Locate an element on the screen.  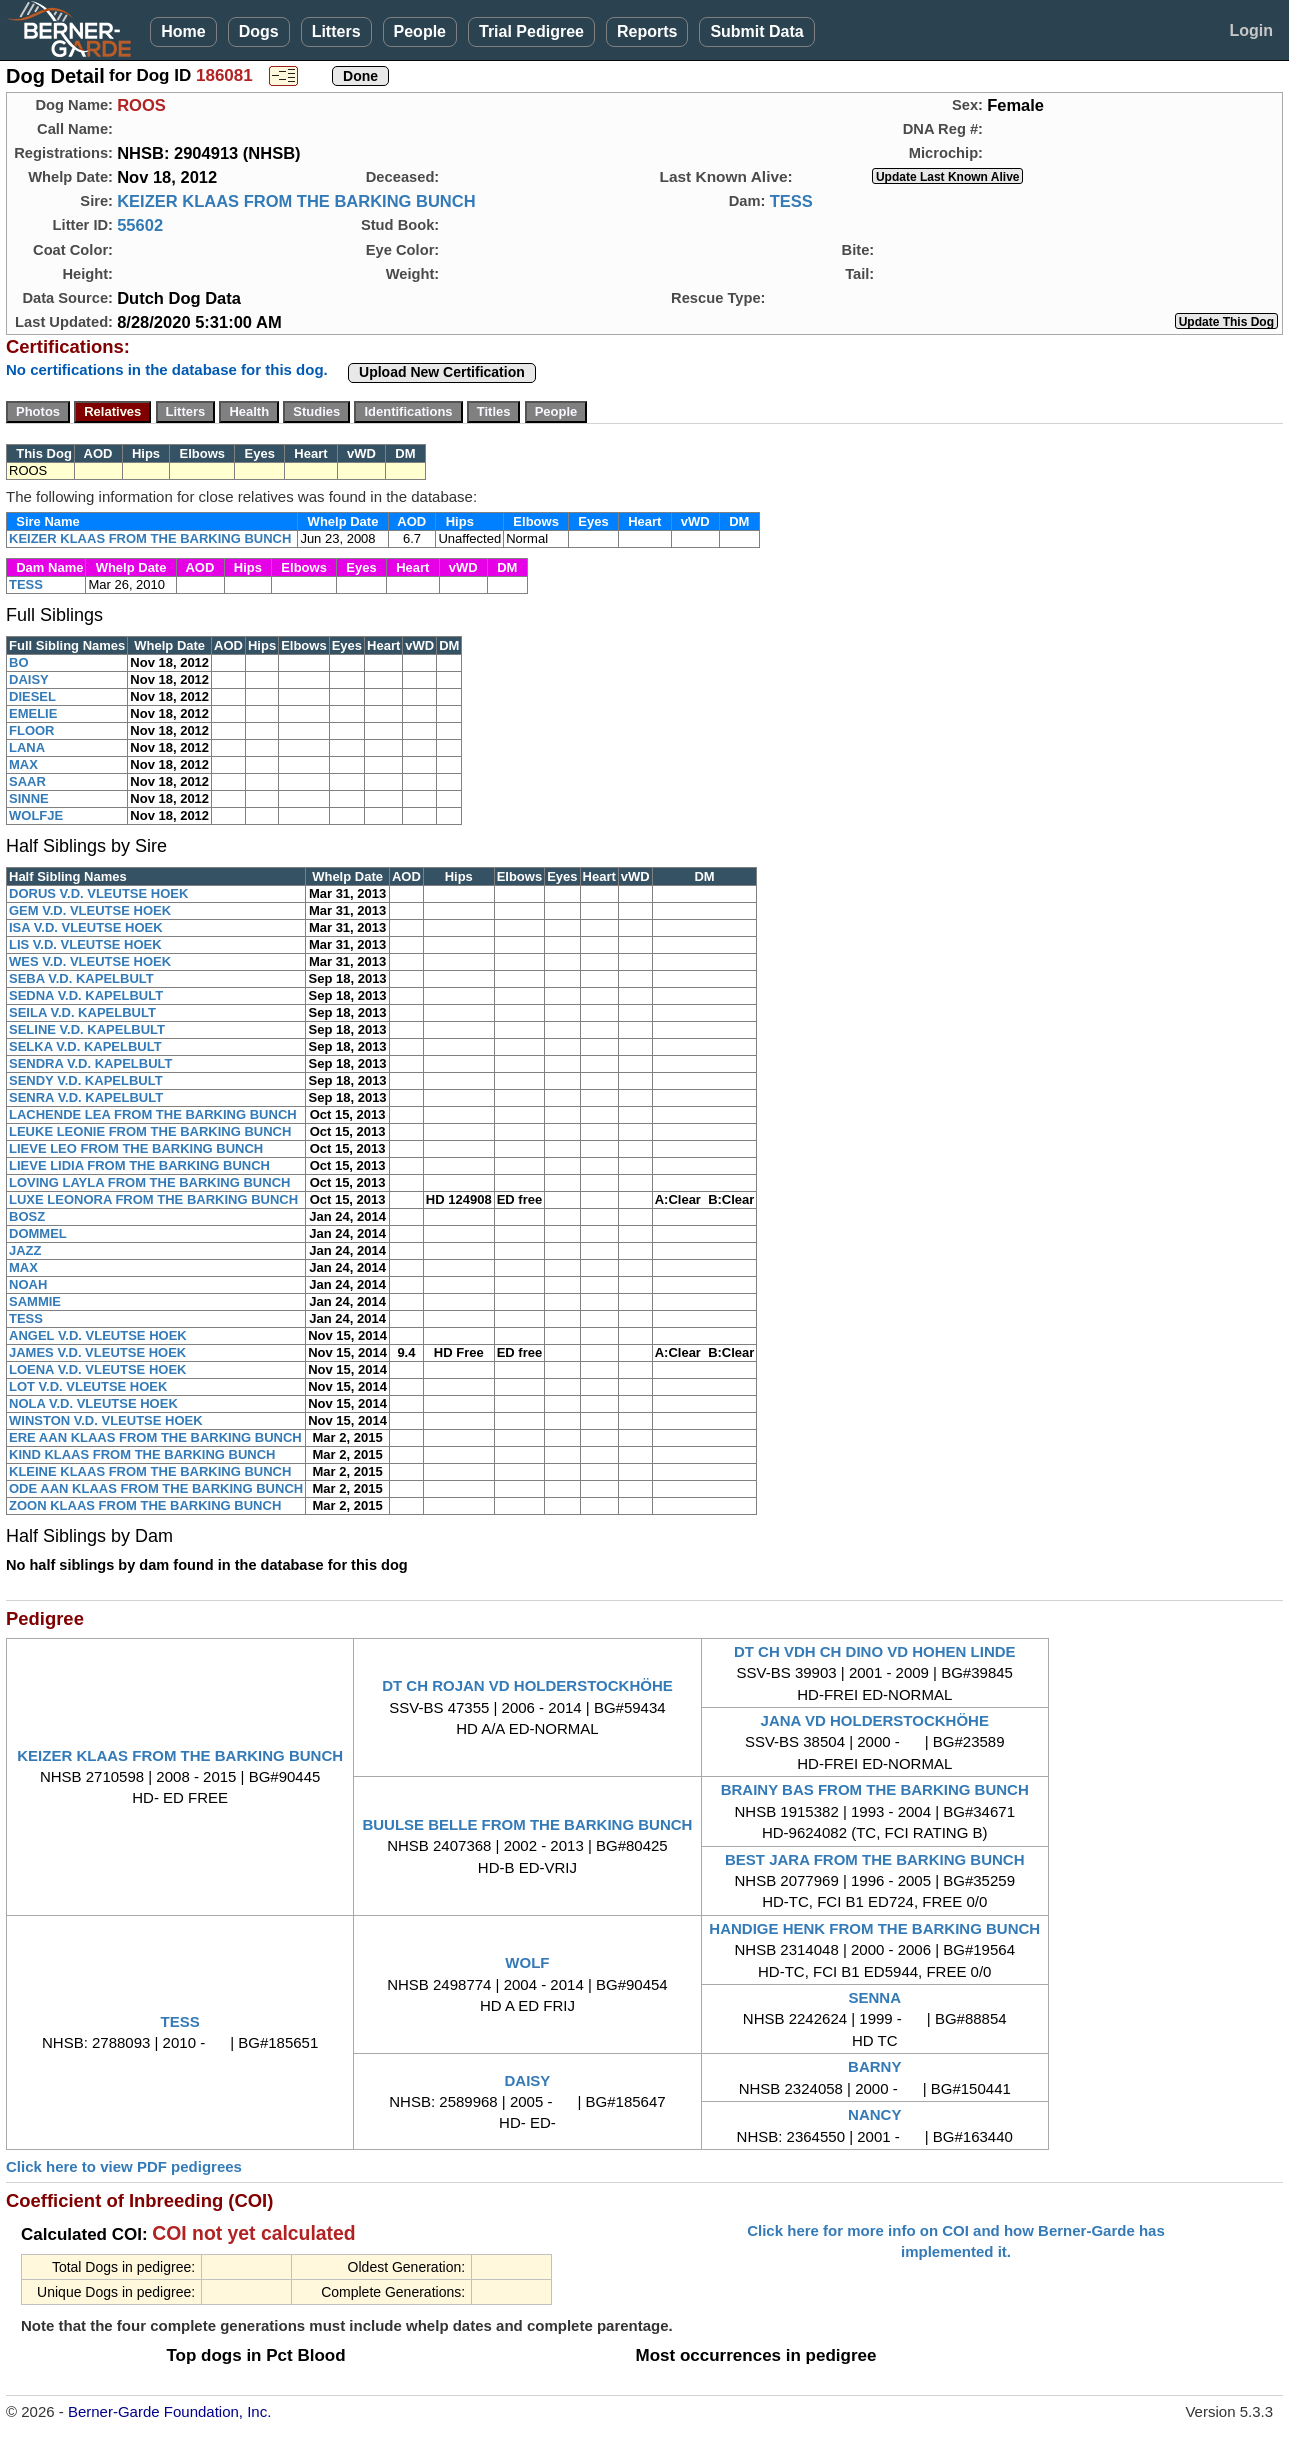
Litters is located at coordinates (336, 31).